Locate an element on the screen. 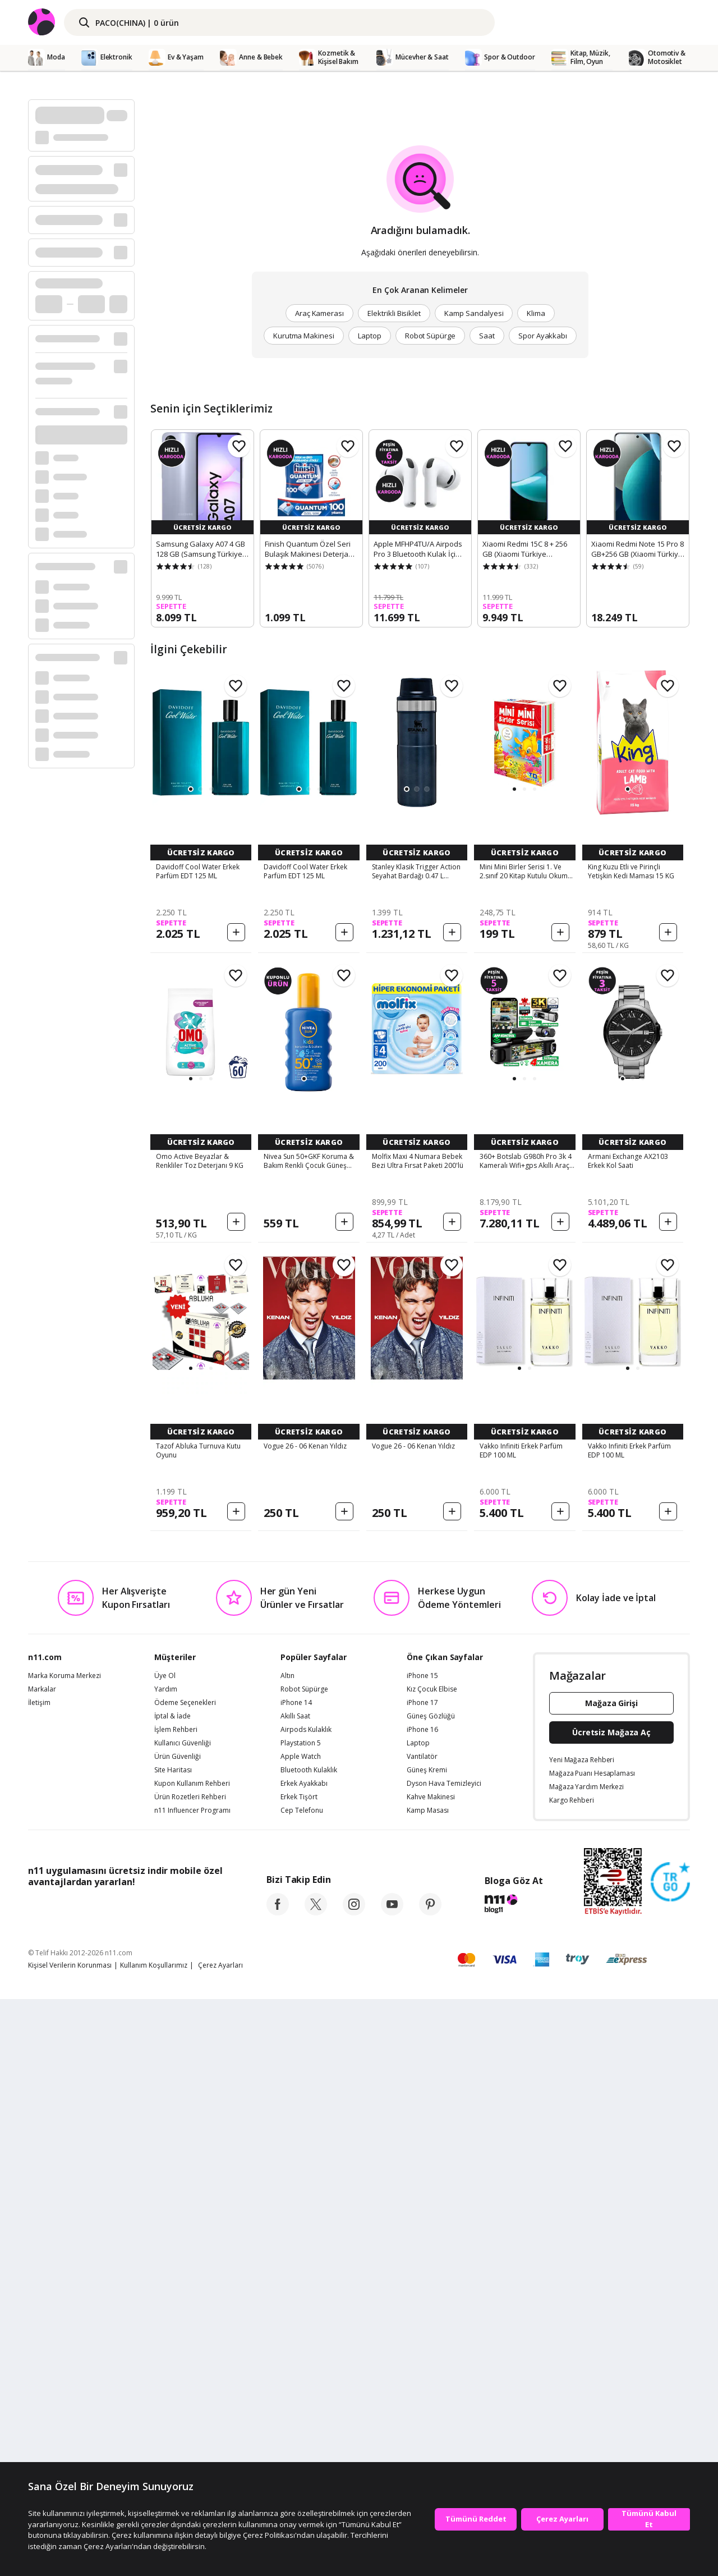  Saat is located at coordinates (487, 336).